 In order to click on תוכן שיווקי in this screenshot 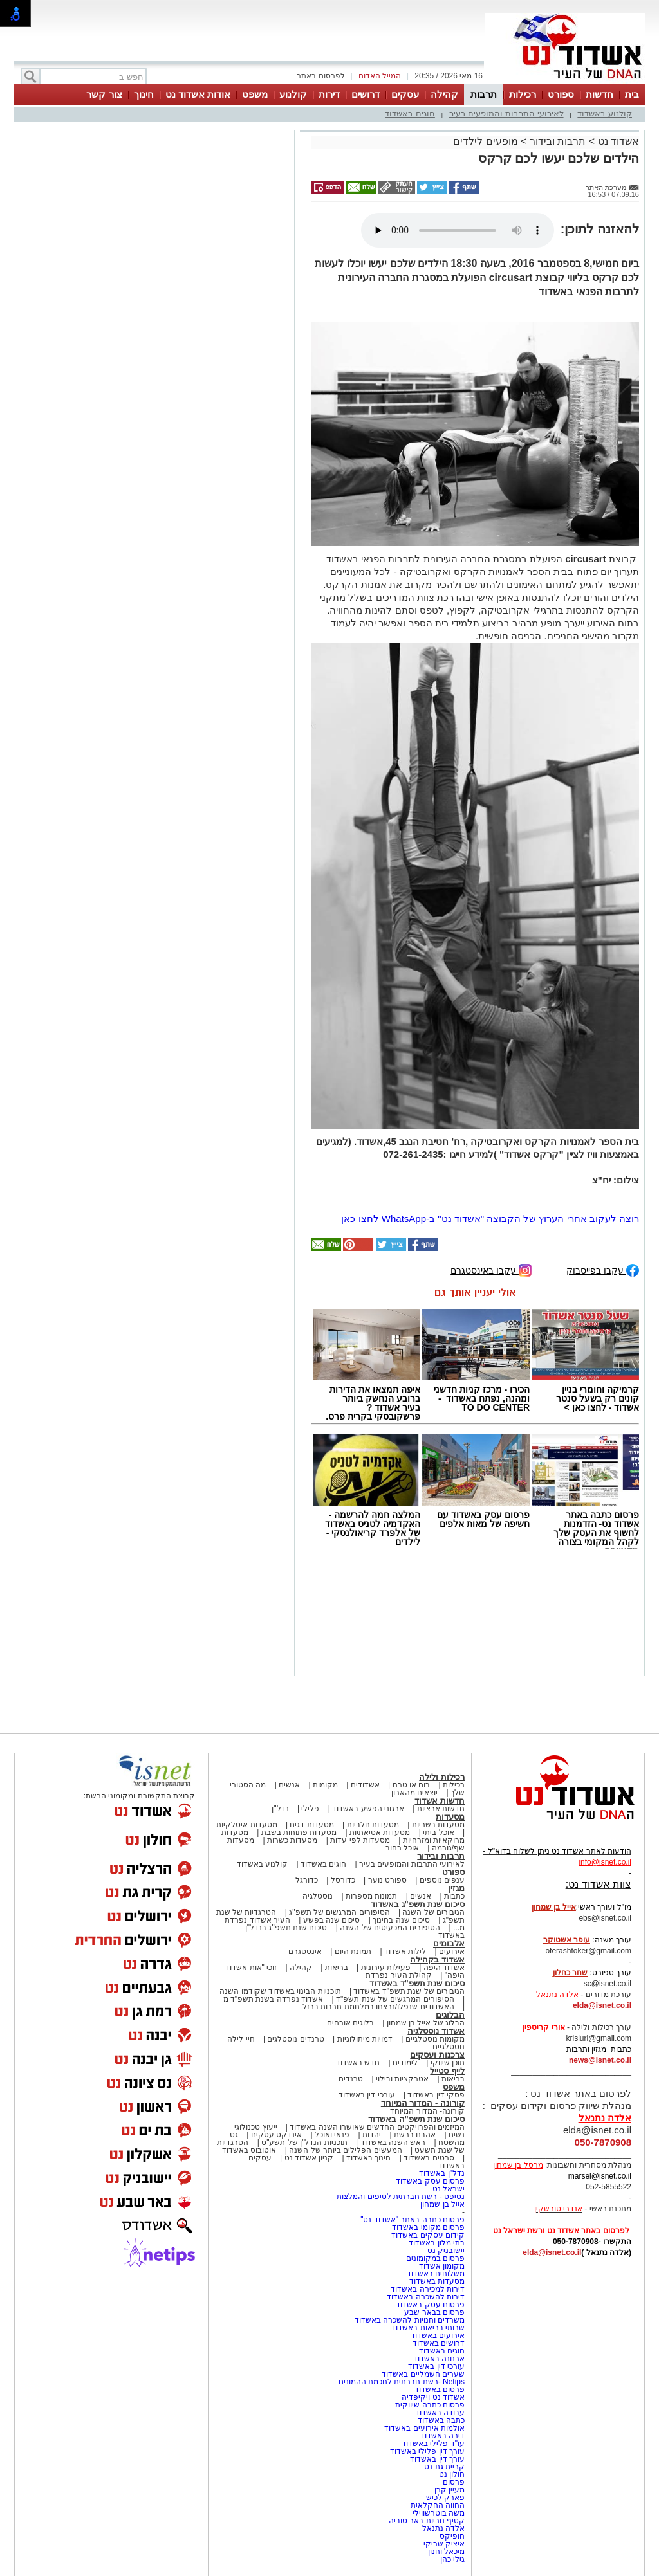, I will do `click(448, 2062)`.